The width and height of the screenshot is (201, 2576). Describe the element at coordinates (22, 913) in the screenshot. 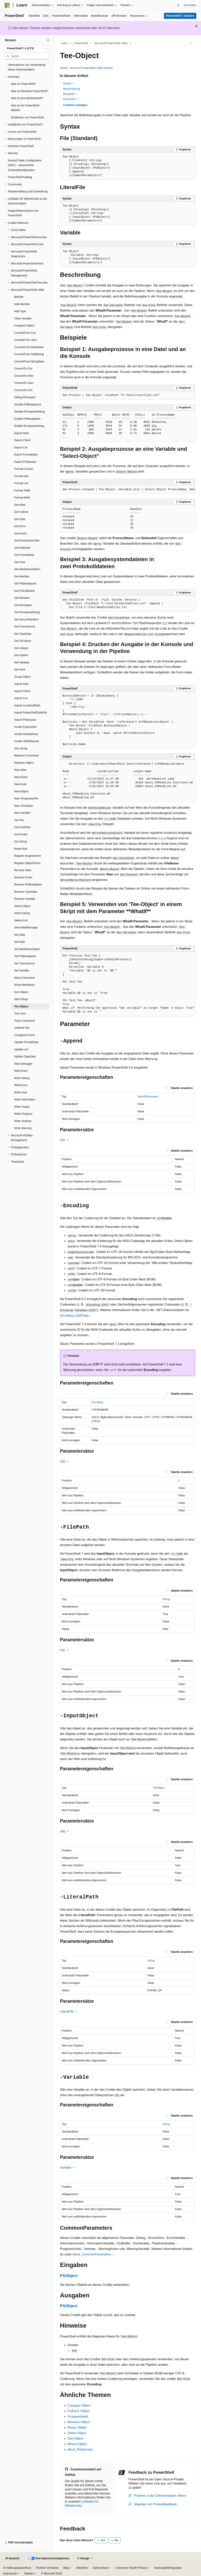

I see `Select-String [treeitem]` at that location.